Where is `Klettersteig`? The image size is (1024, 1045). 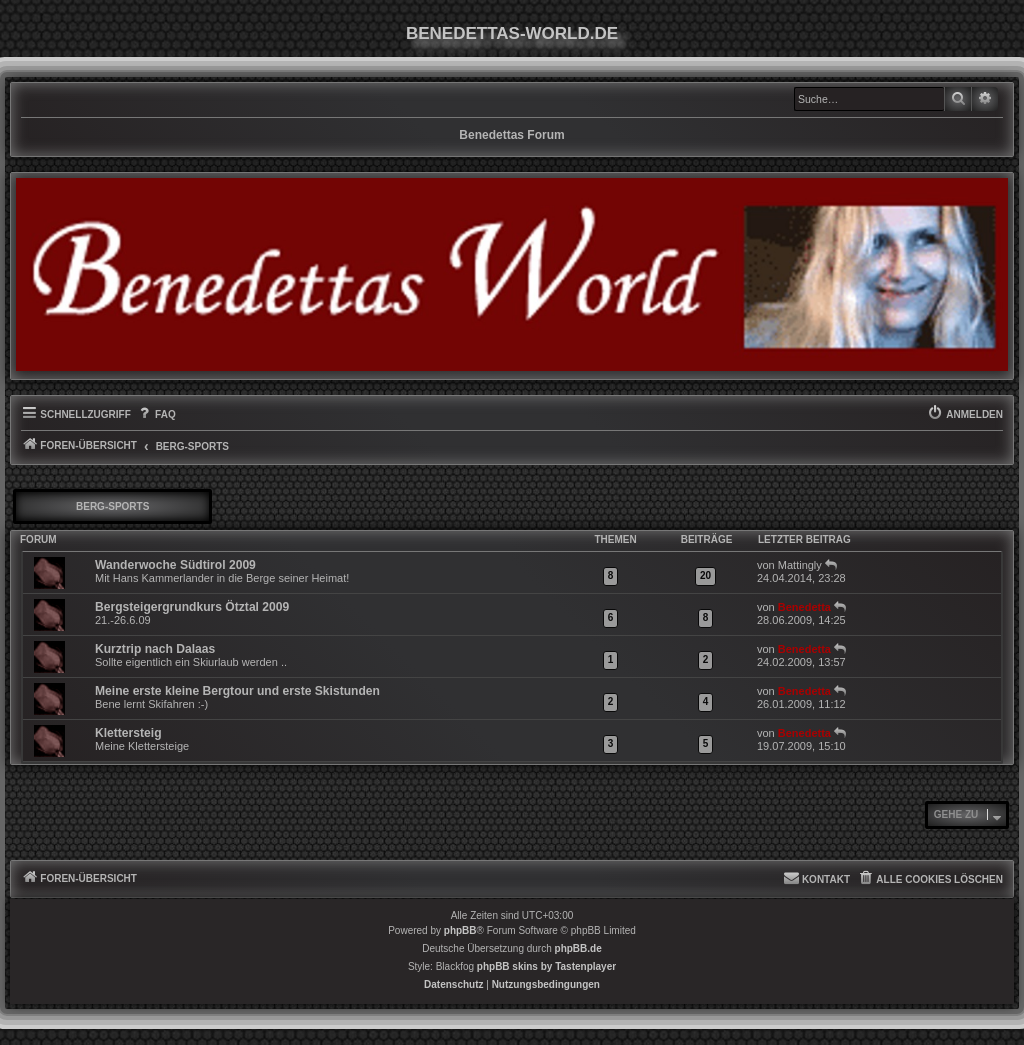
Klettersteig is located at coordinates (128, 733).